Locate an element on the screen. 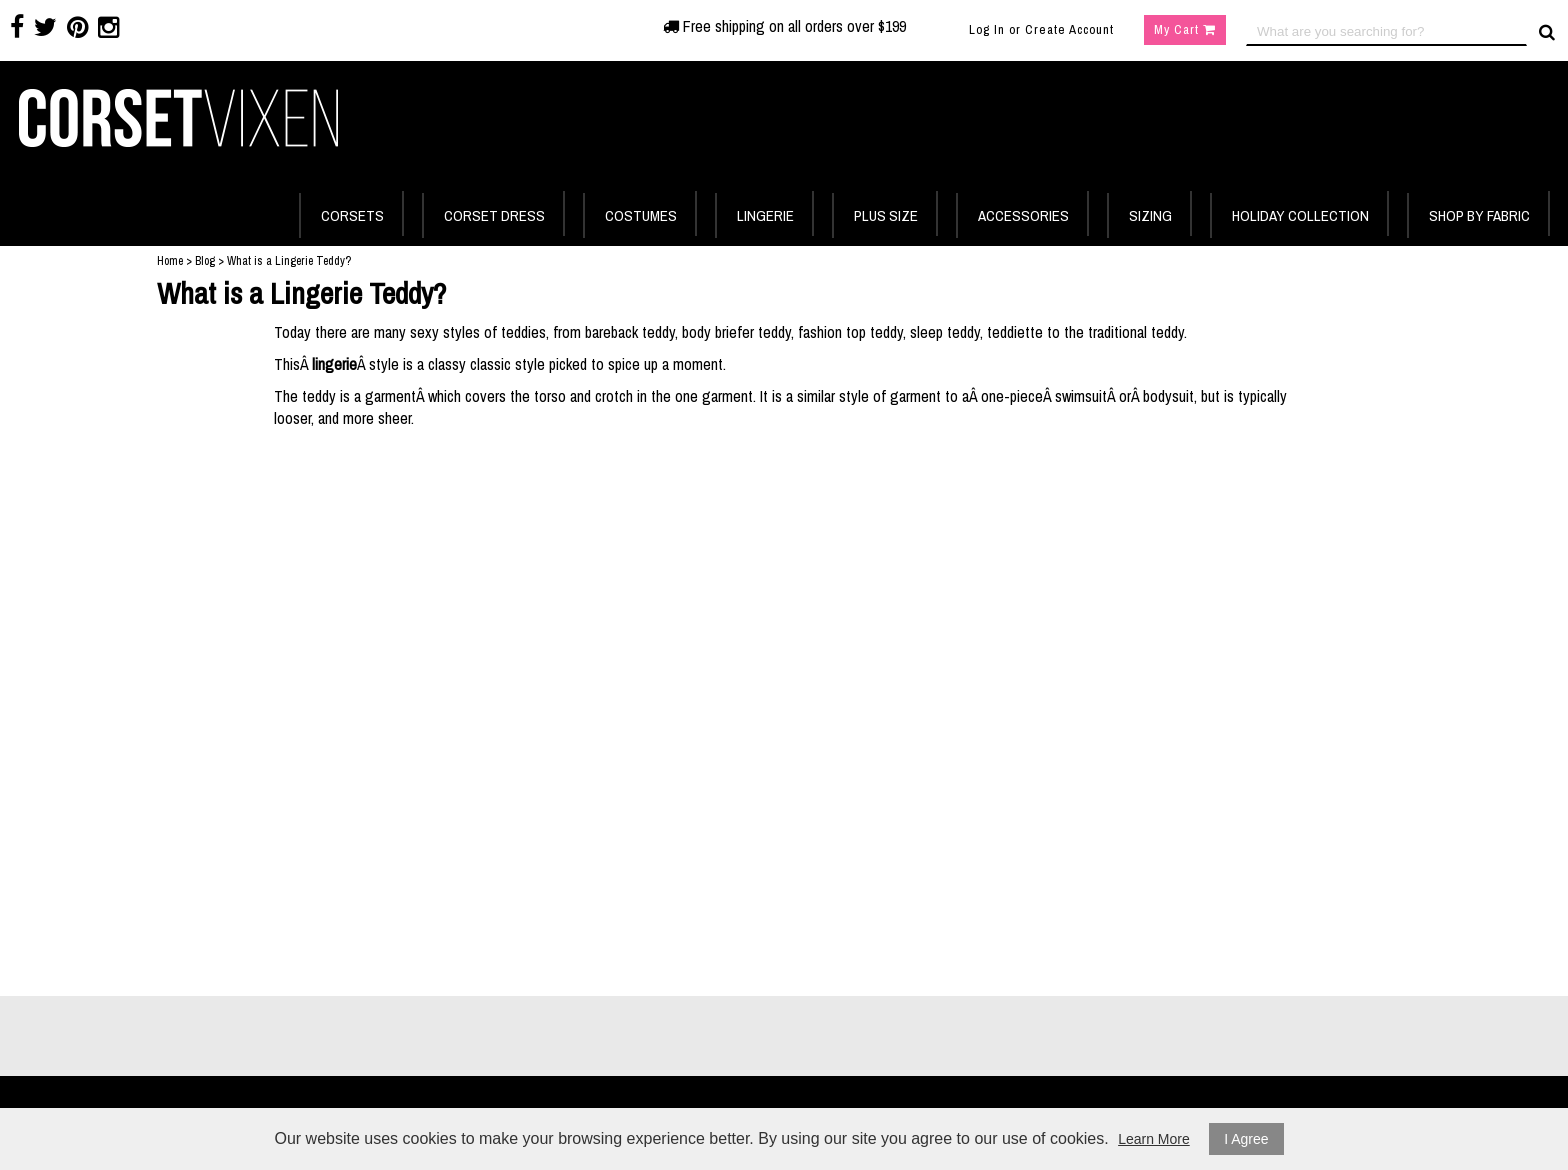 The width and height of the screenshot is (1568, 1170). HOLIDAY COLLECTION is located at coordinates (1300, 215).